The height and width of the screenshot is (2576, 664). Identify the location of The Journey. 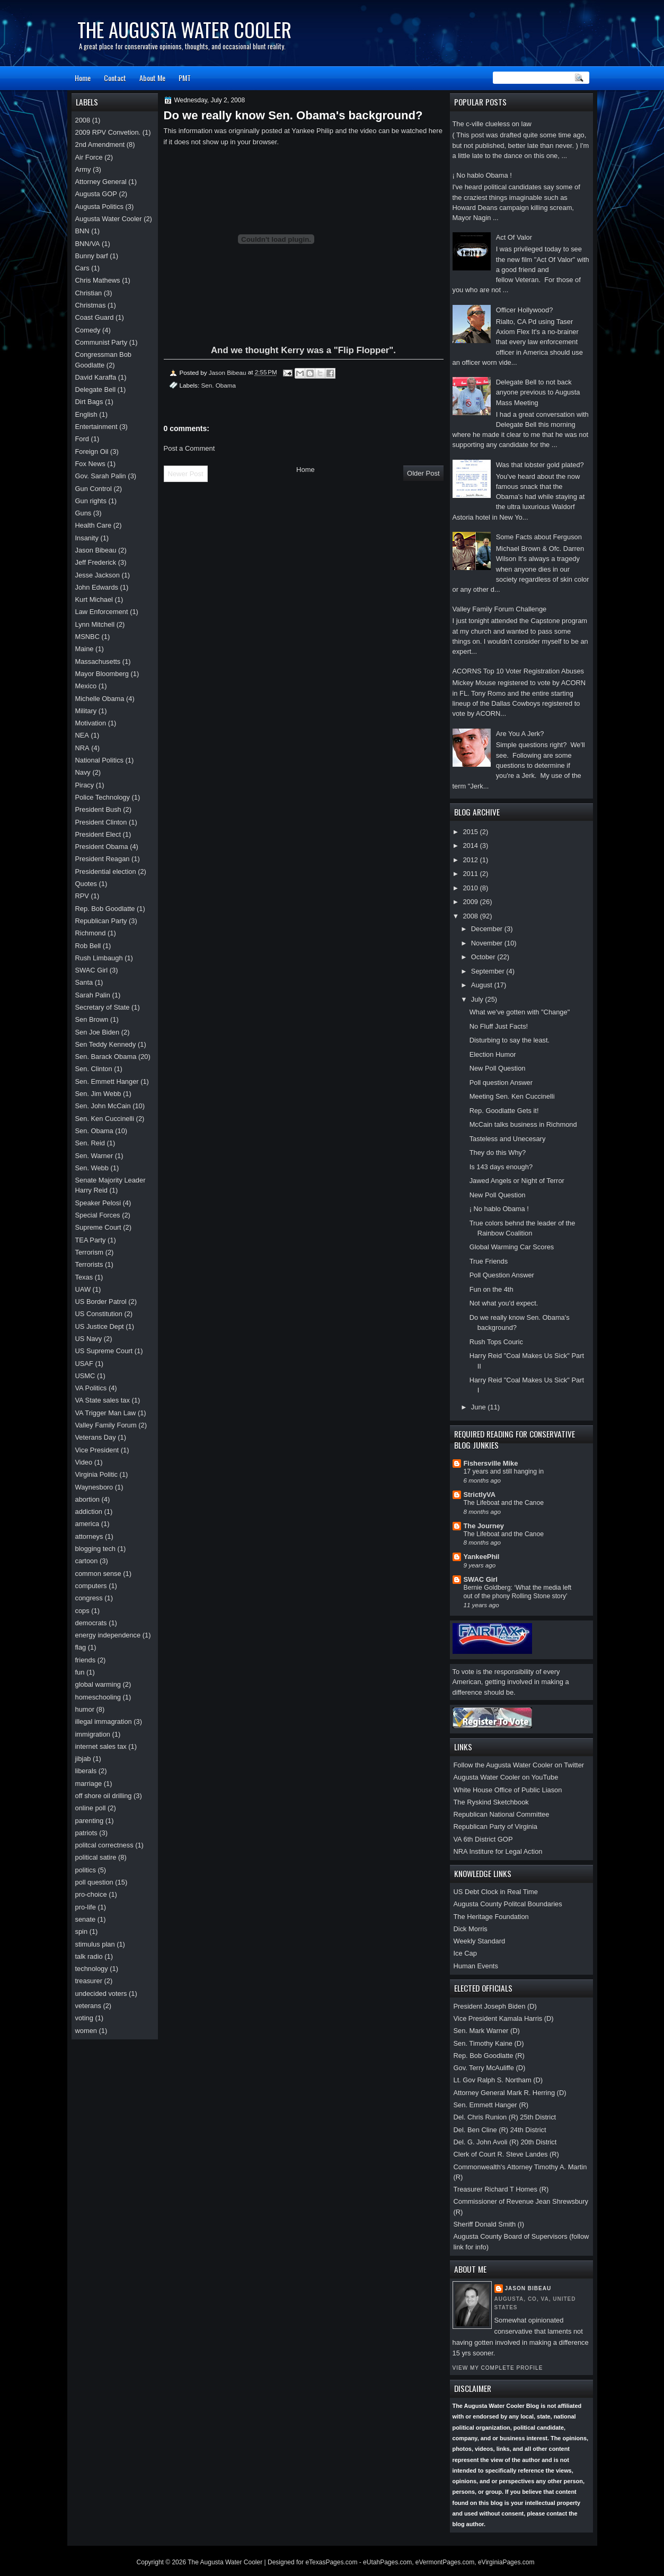
(484, 1526).